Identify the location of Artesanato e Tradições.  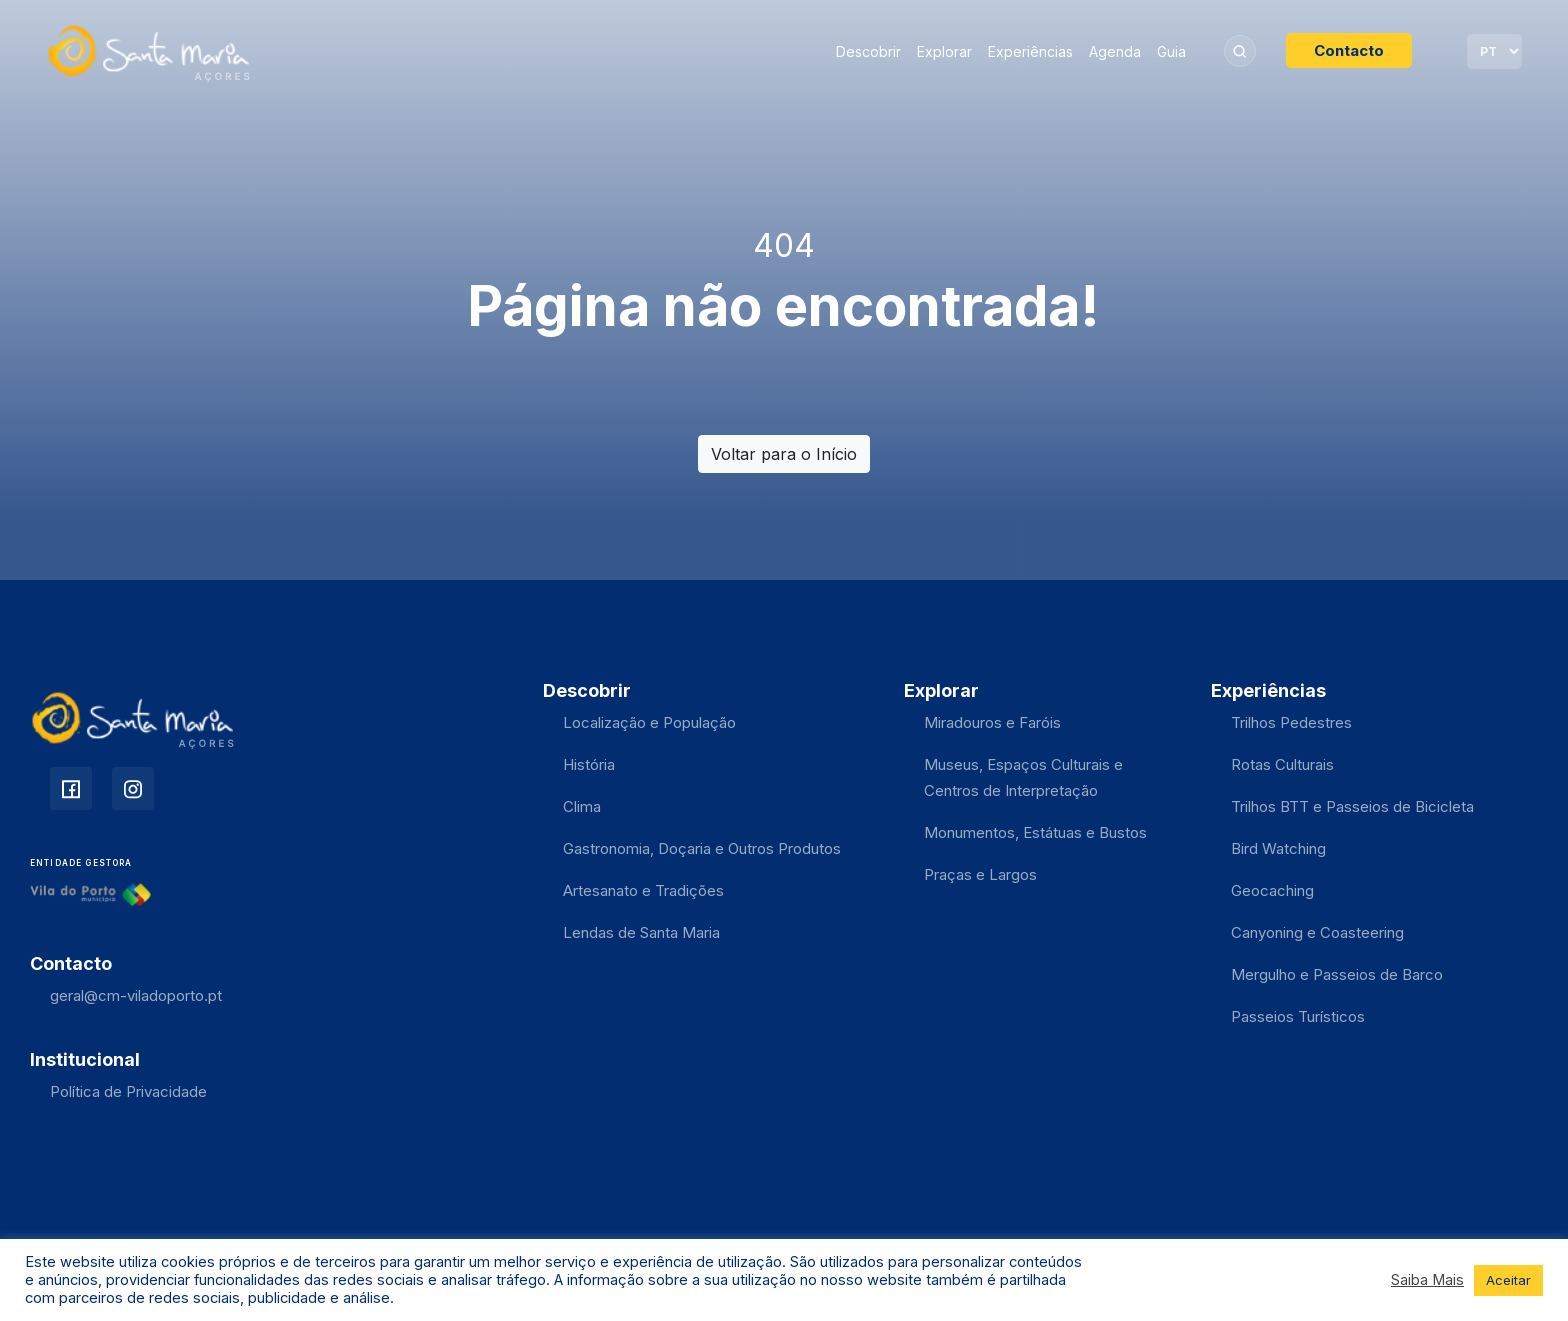
(643, 890).